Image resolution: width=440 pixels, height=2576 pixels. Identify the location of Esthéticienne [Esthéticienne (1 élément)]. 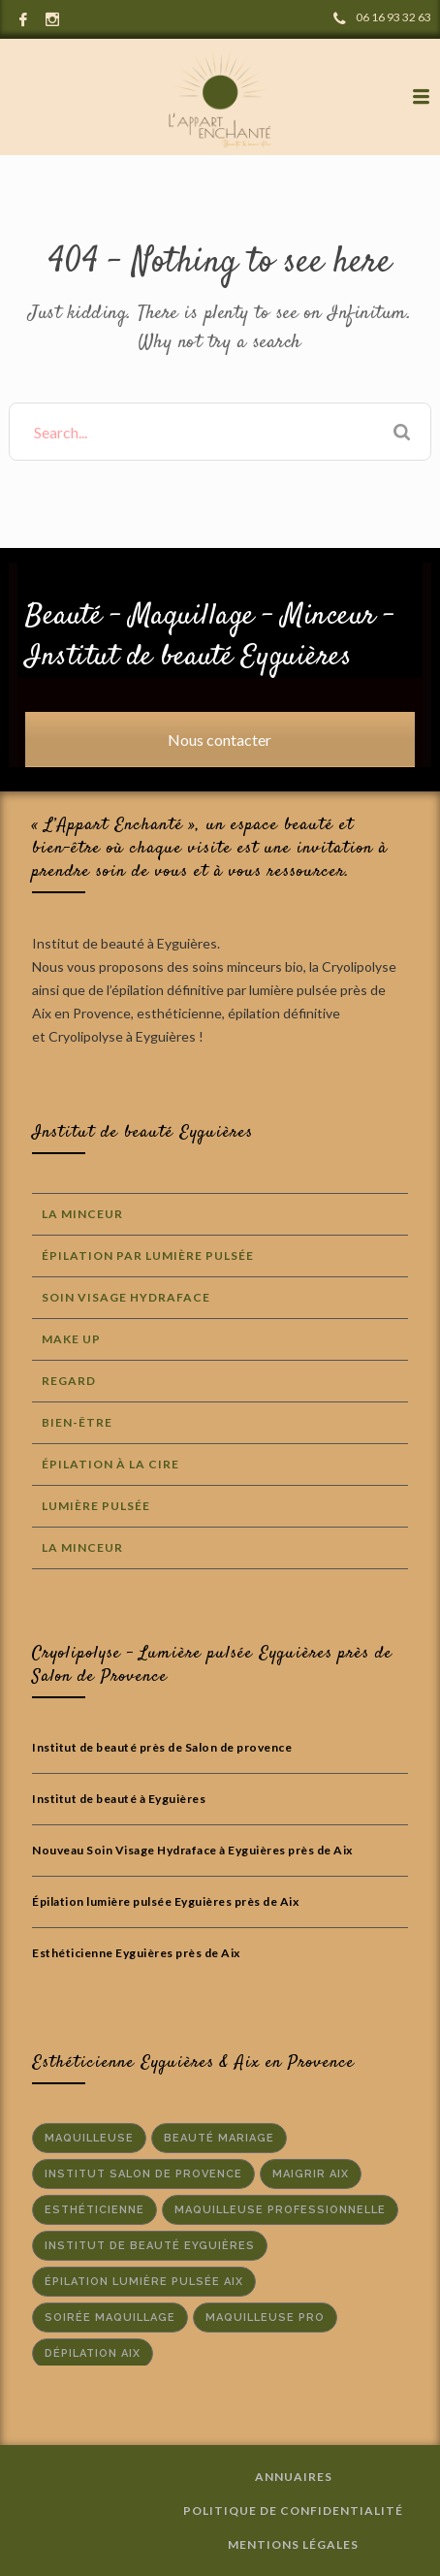
(94, 2210).